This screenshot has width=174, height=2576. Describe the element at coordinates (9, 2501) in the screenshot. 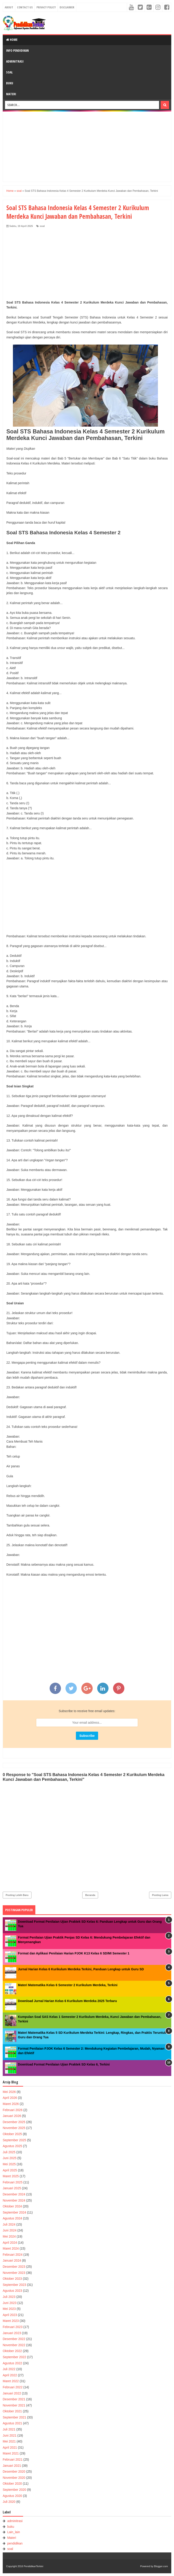

I see `Juli 2020` at that location.